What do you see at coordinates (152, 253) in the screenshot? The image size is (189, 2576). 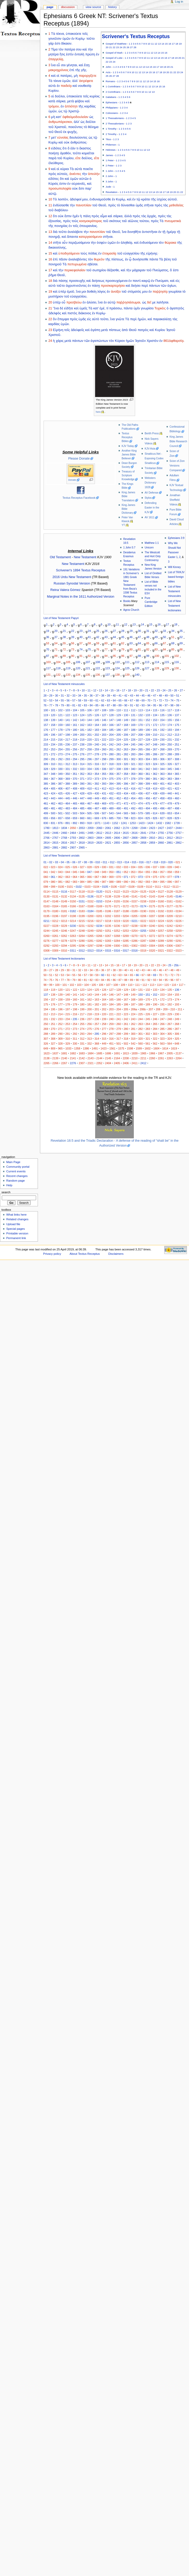 I see `εἰρήνης·` at bounding box center [152, 253].